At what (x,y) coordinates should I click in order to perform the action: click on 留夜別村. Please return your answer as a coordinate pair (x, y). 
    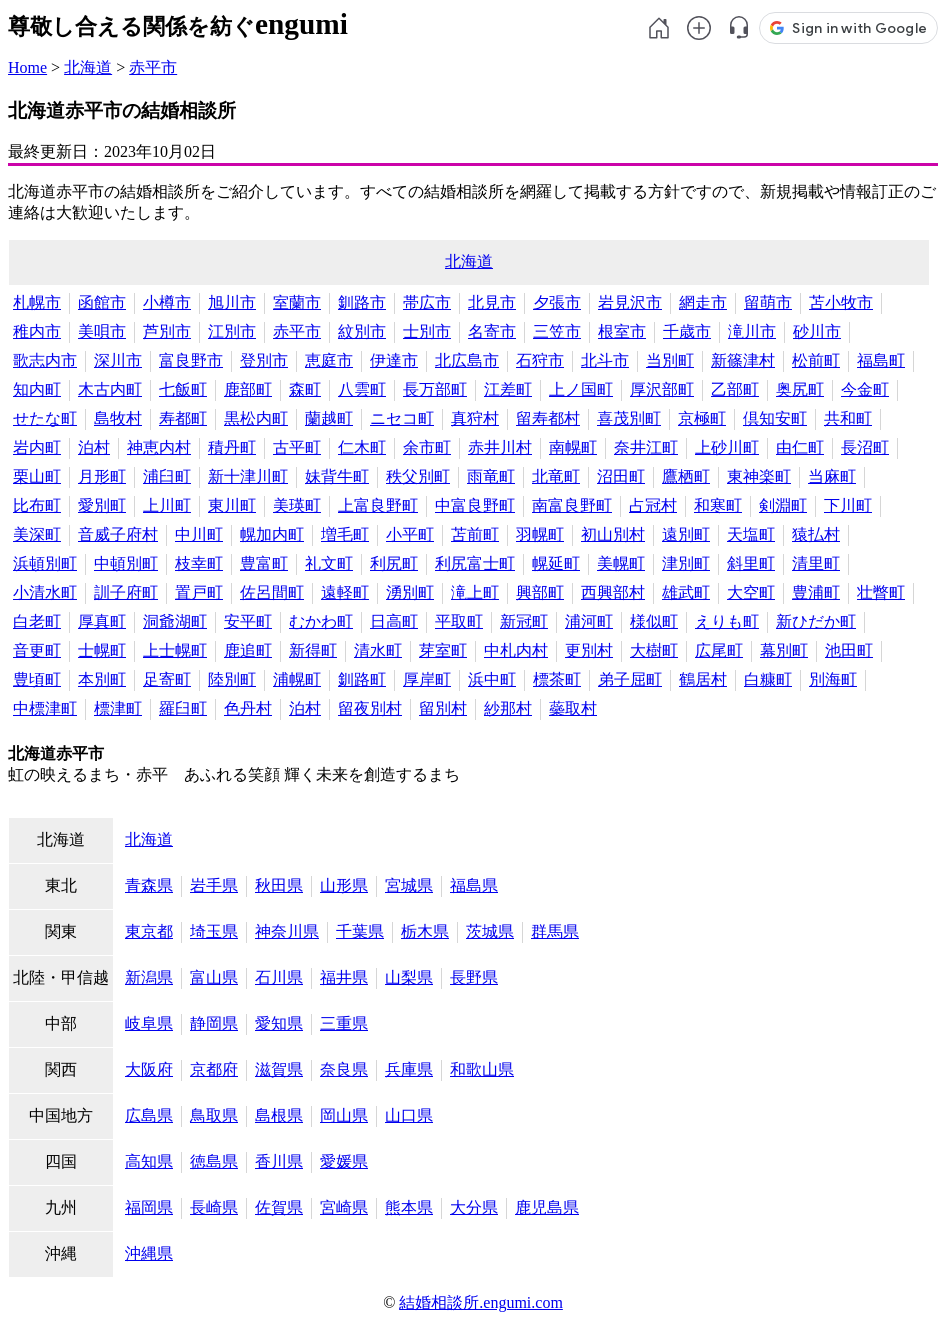
    Looking at the image, I should click on (370, 708).